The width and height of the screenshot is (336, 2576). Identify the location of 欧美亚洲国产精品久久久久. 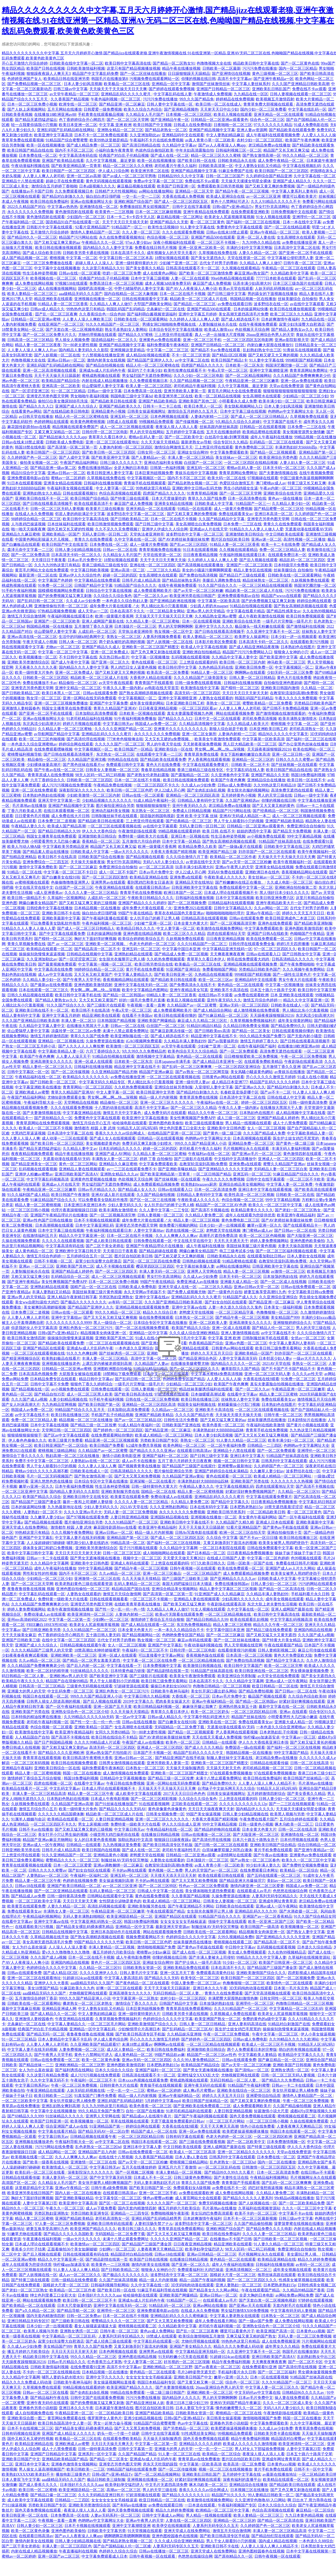
(93, 2229).